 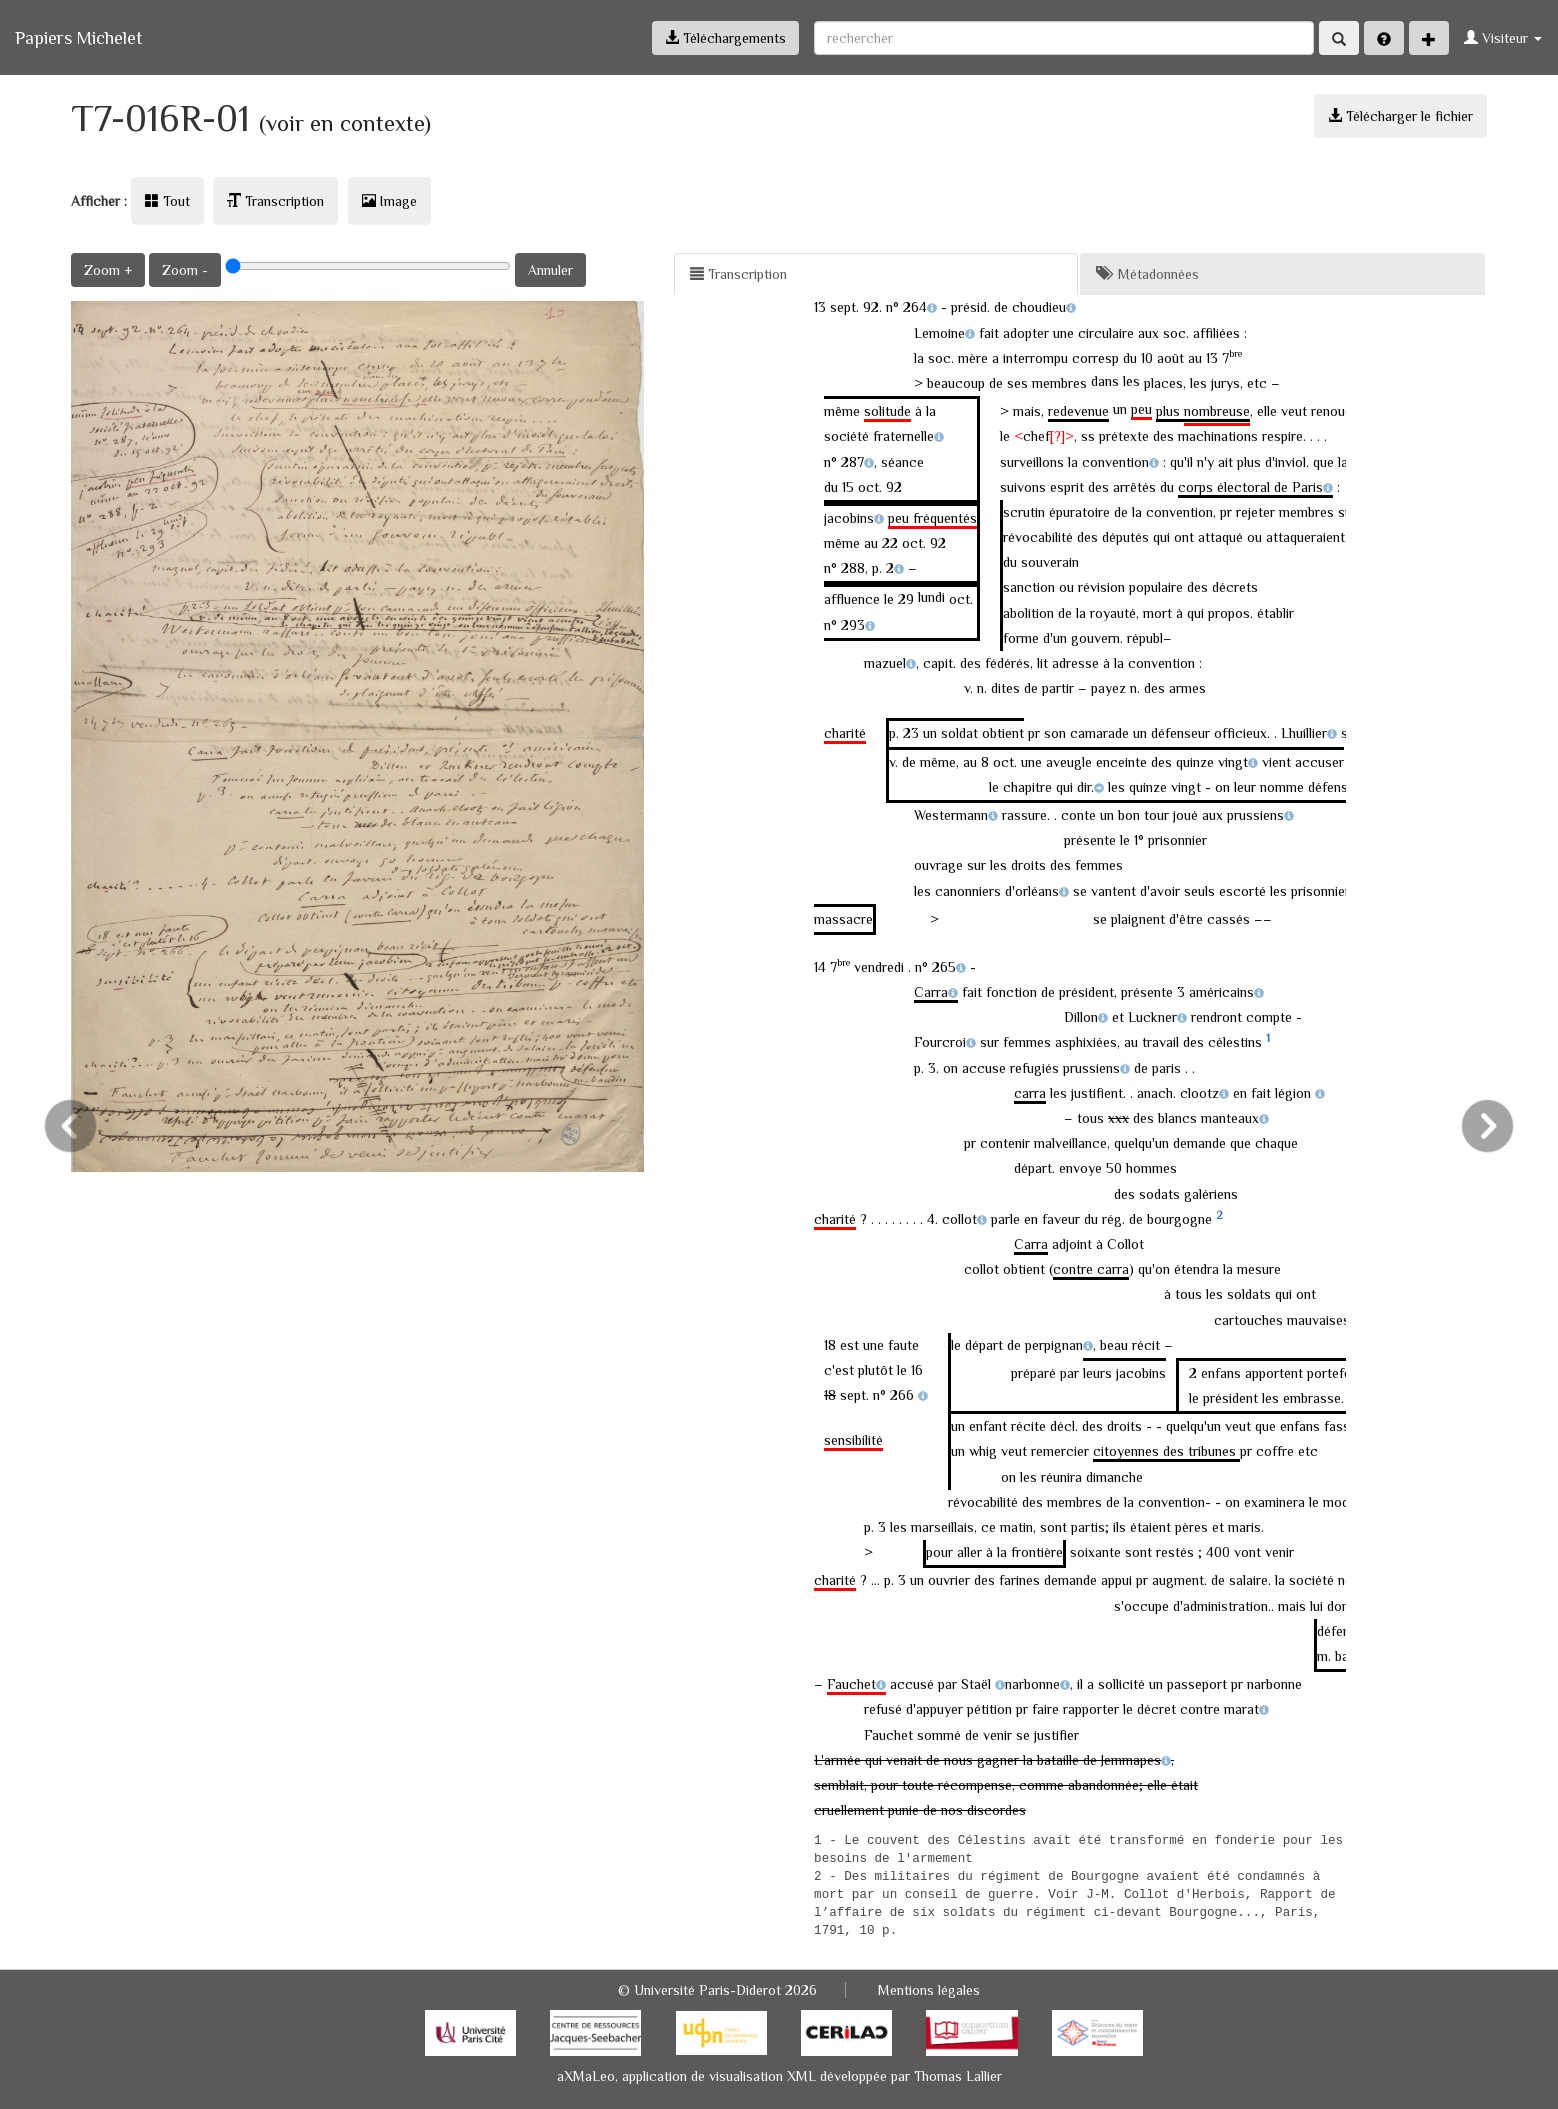 What do you see at coordinates (345, 123) in the screenshot?
I see `(voir en contexte)` at bounding box center [345, 123].